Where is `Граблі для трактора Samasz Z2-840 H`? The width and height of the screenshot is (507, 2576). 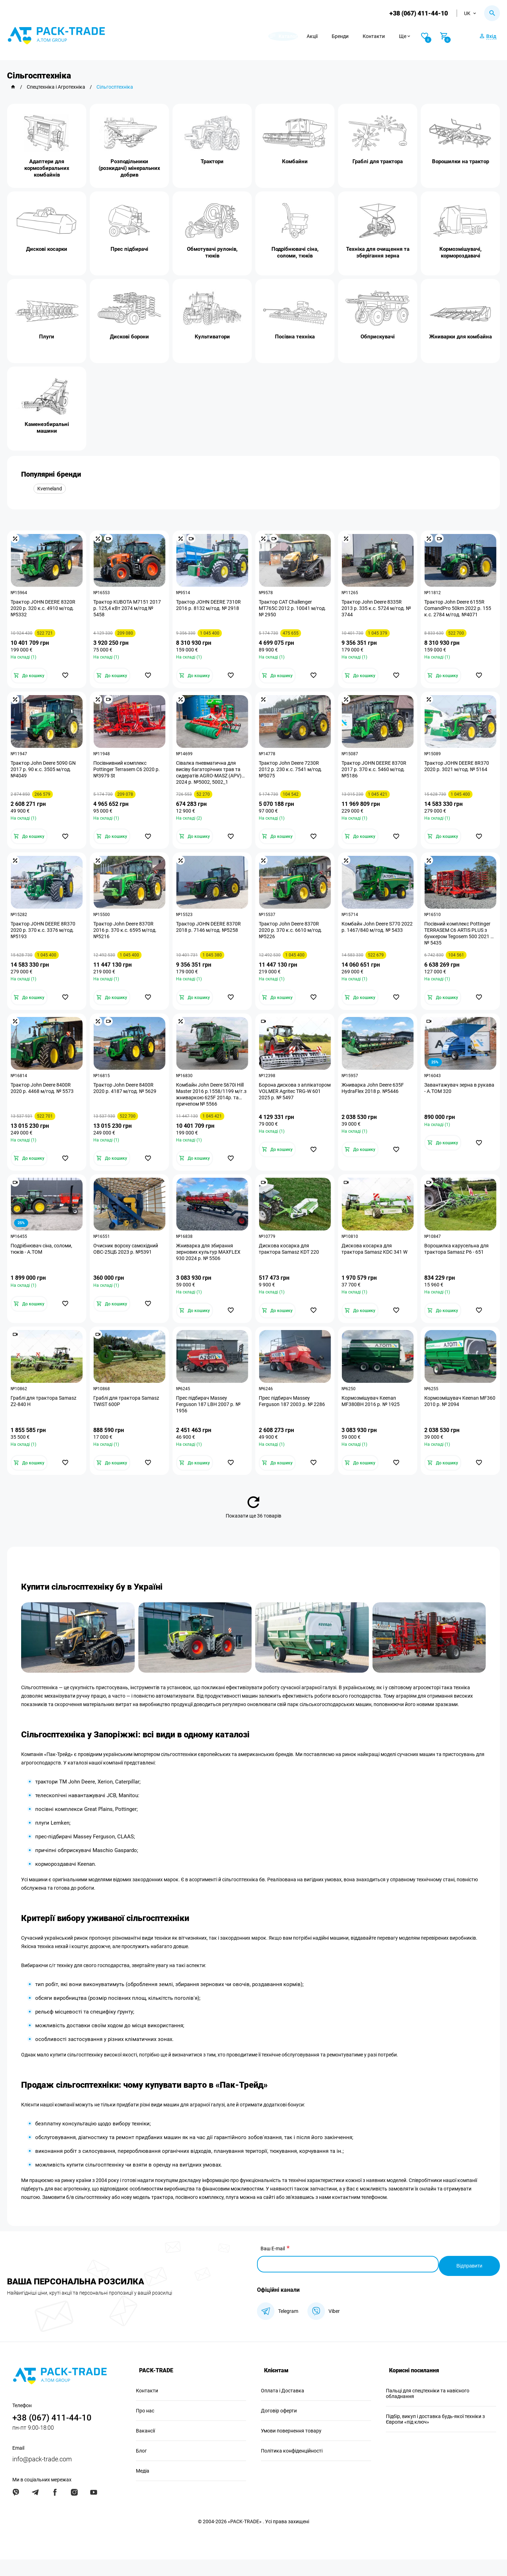 Граблі для трактора Samasz Z2-840 H is located at coordinates (45, 1419).